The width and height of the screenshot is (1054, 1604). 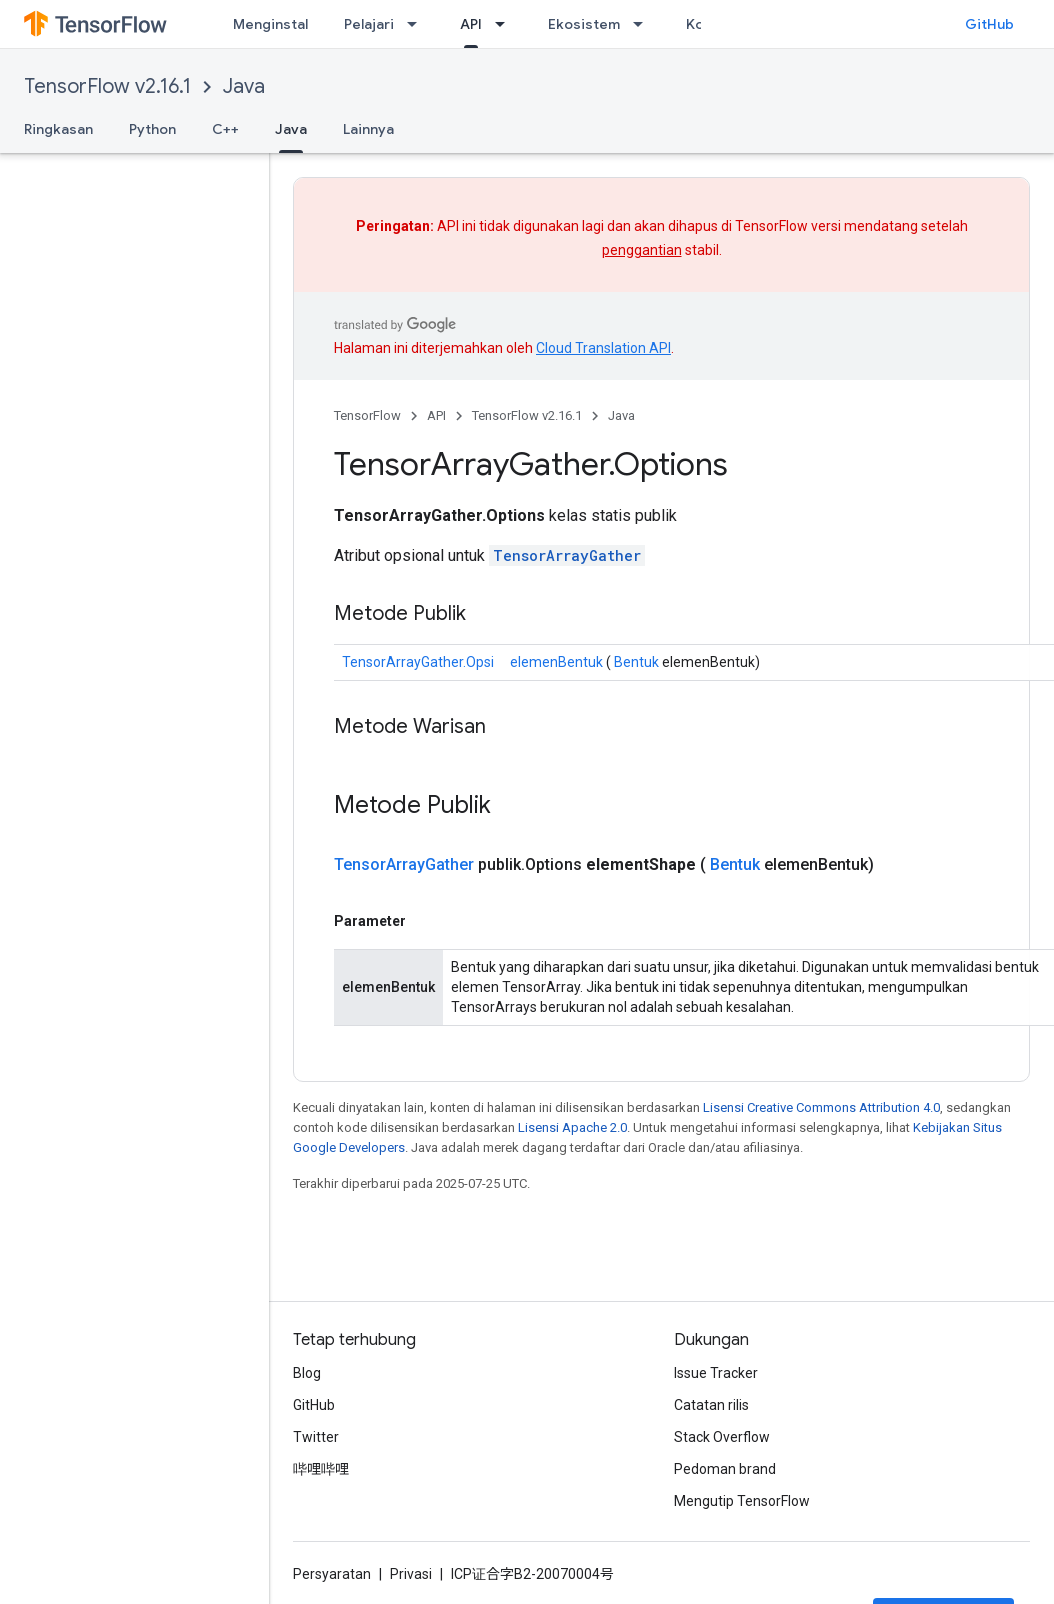 I want to click on TensorFlow, so click(x=367, y=415).